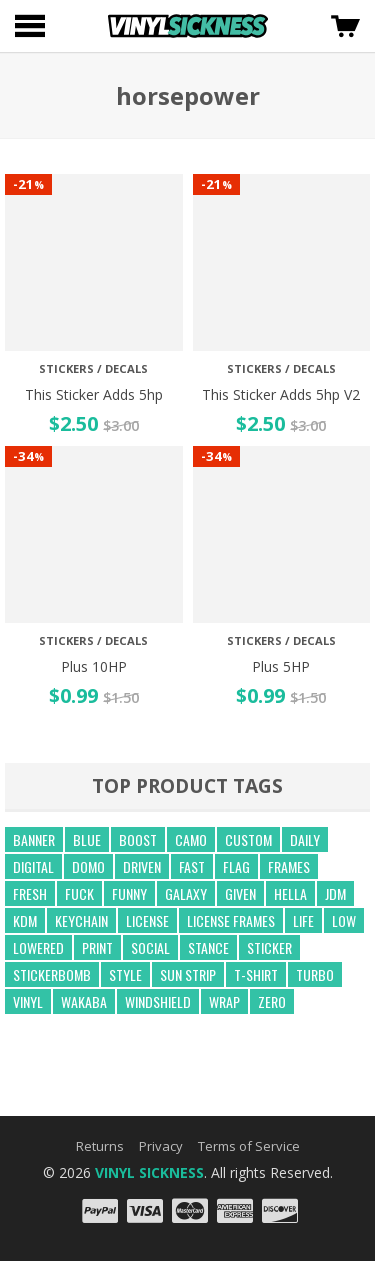 This screenshot has width=375, height=1261. Describe the element at coordinates (256, 974) in the screenshot. I see `t-shirt [t-shirt (23 products)]` at that location.